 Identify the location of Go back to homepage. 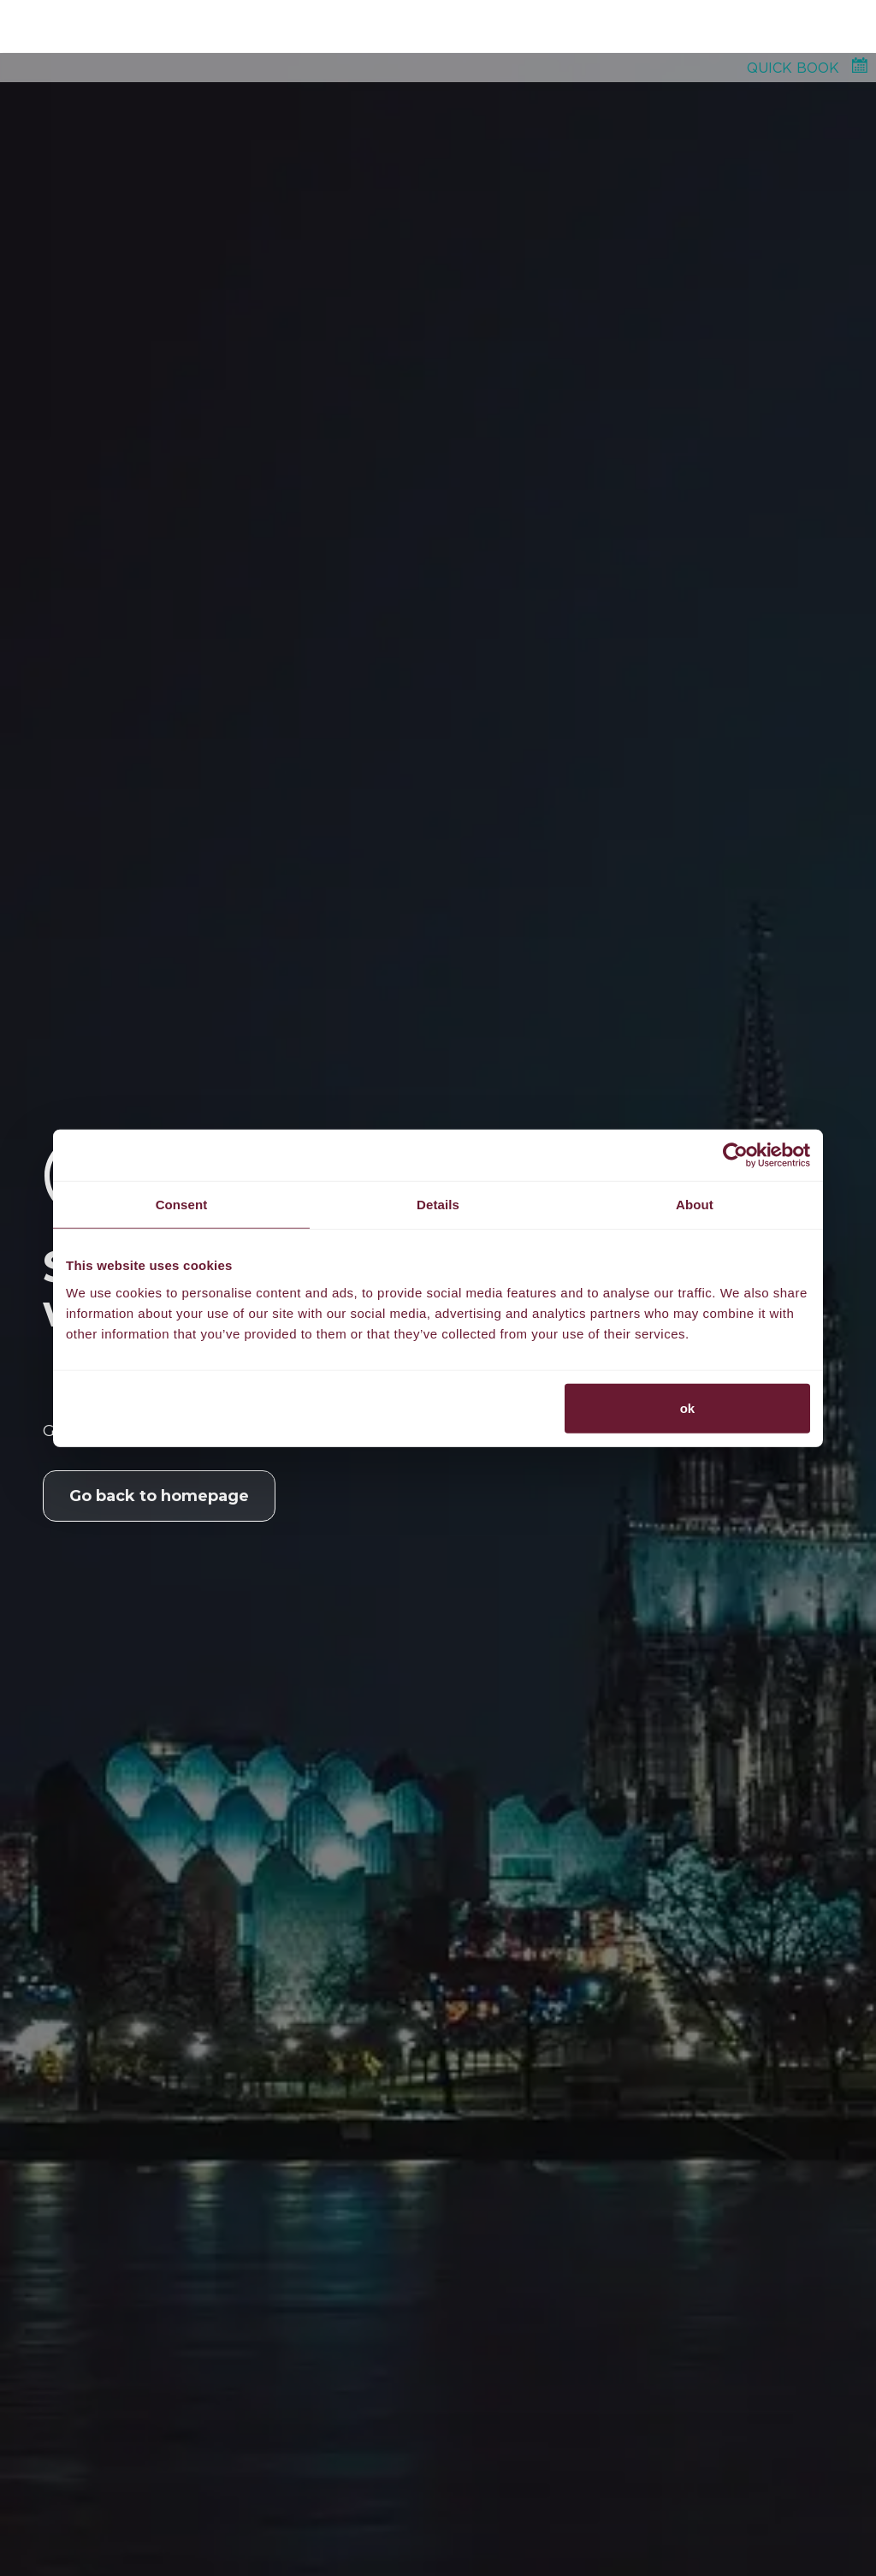
(159, 1496).